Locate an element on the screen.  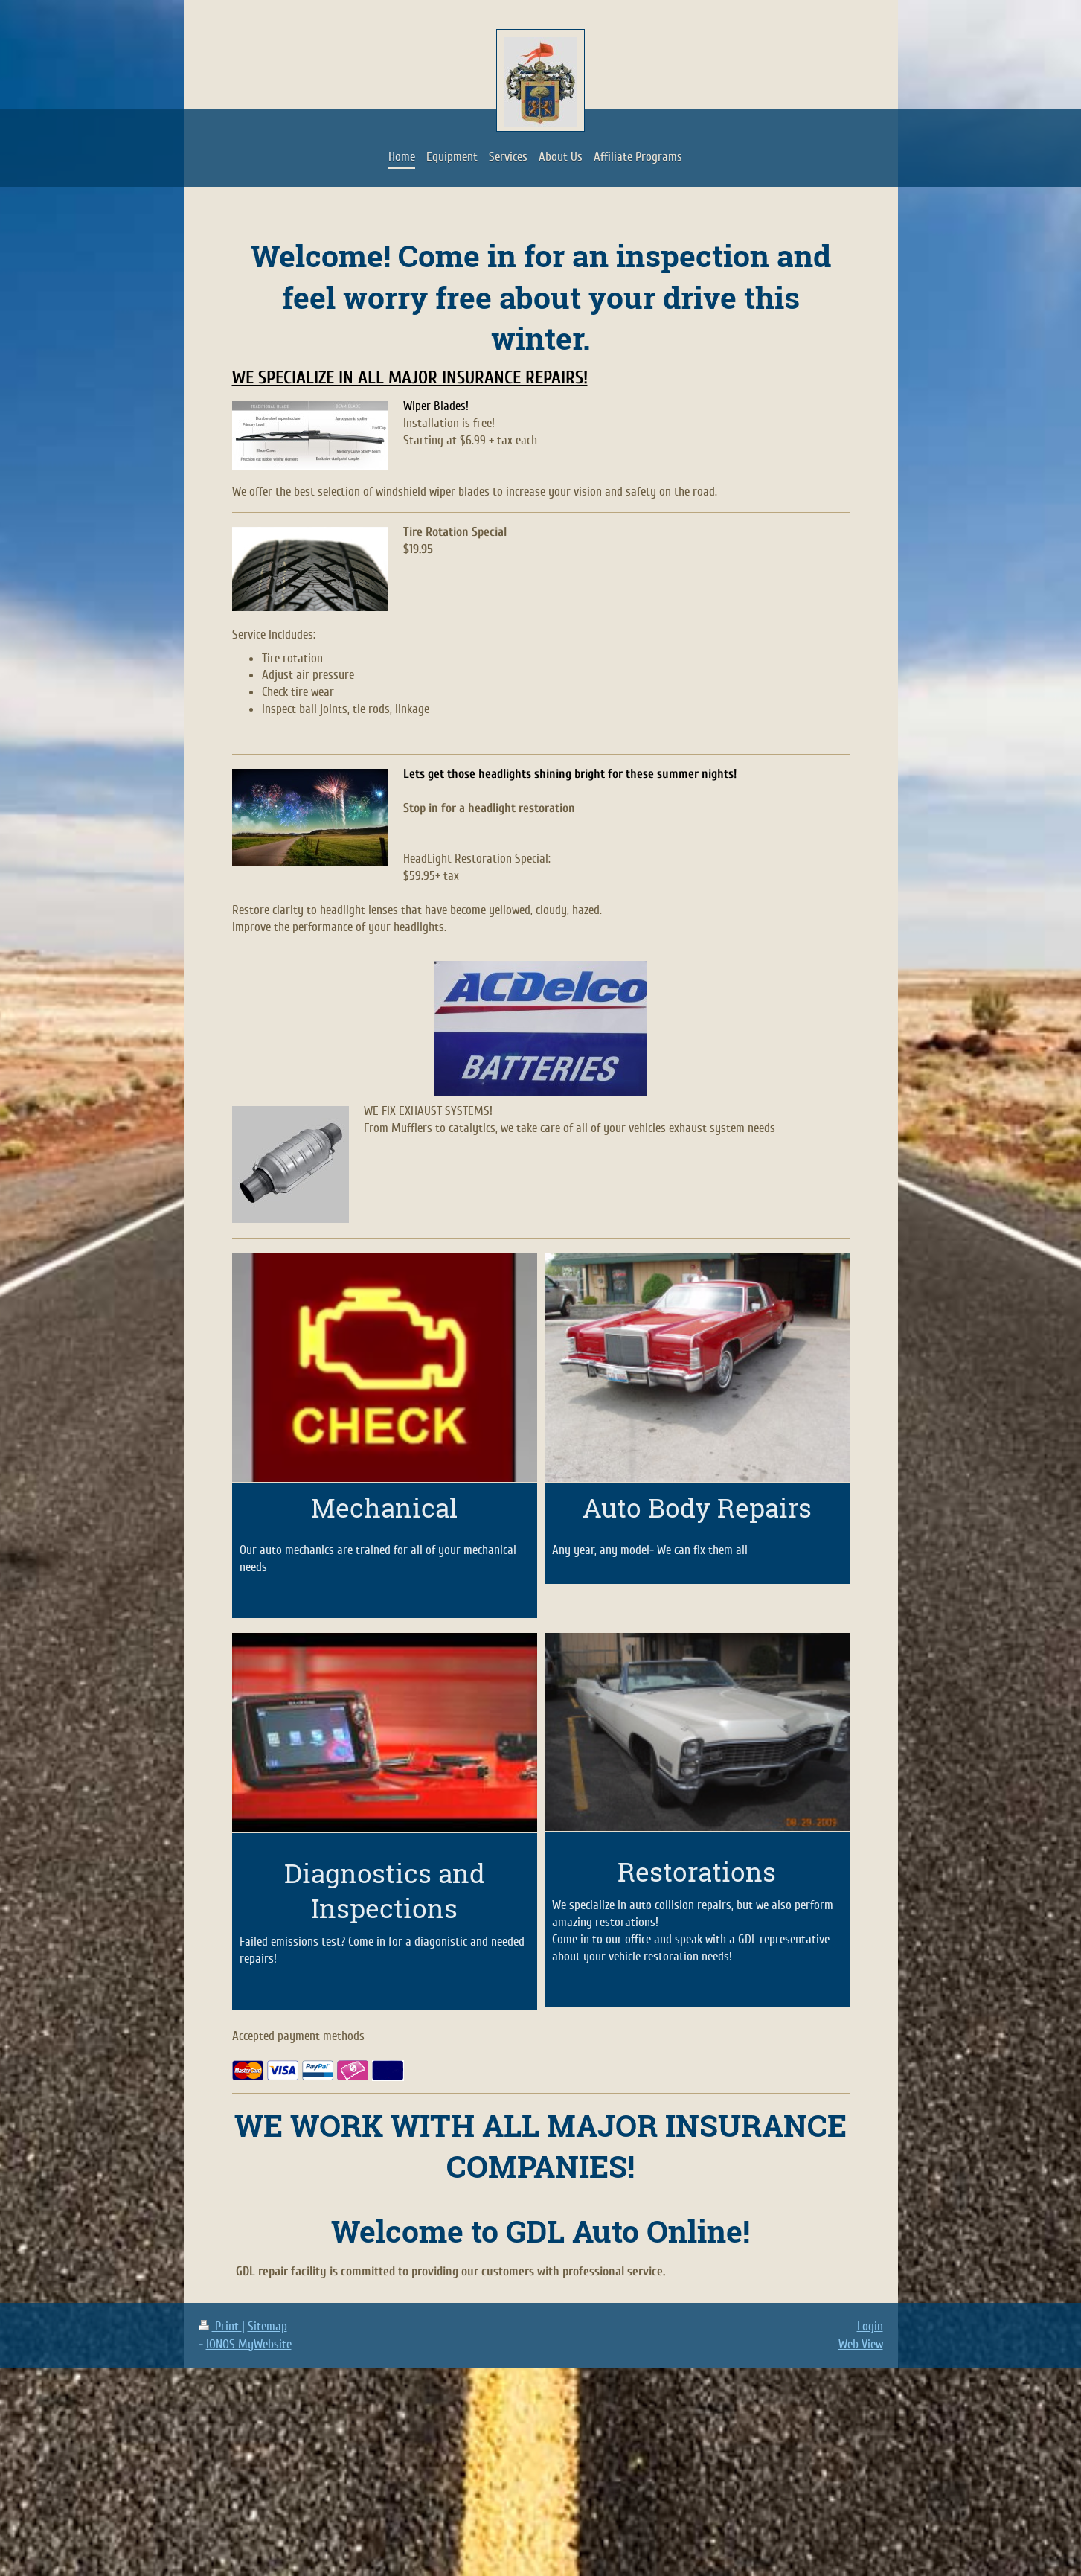
IONOS MyWebsite is located at coordinates (249, 2344).